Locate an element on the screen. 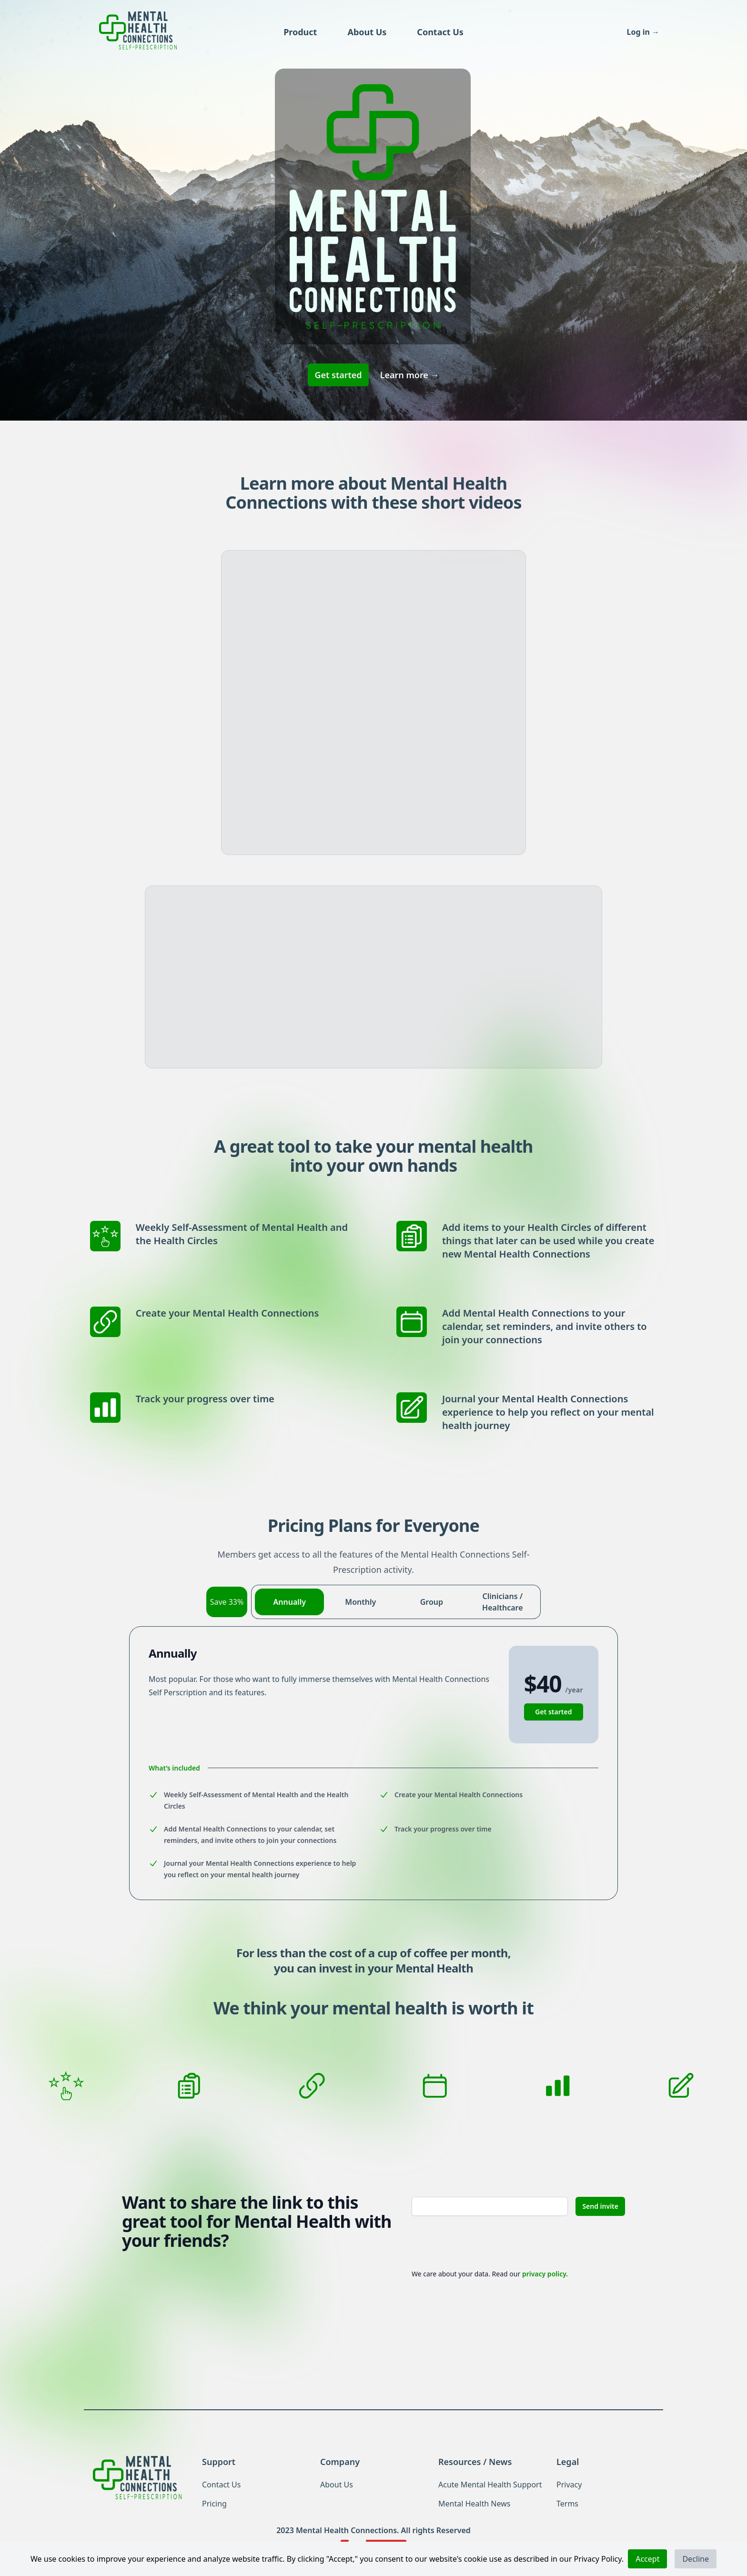  Pricing is located at coordinates (214, 2503).